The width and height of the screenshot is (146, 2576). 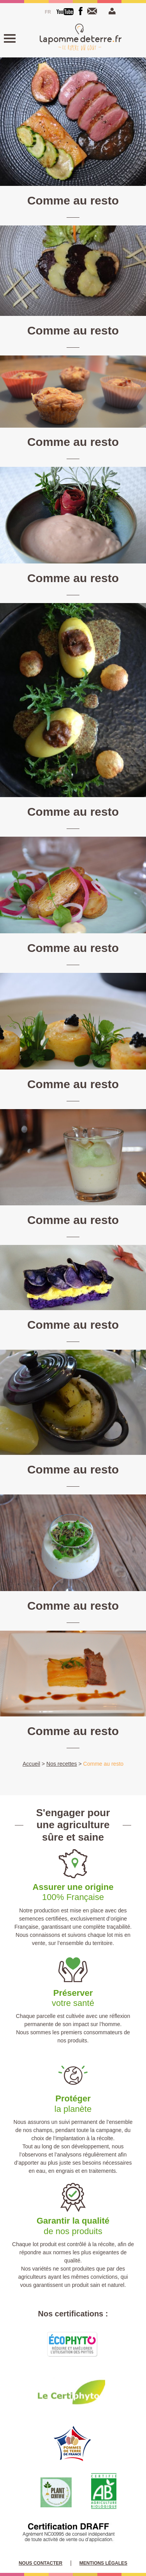 I want to click on [Passer à Français], so click(x=48, y=12).